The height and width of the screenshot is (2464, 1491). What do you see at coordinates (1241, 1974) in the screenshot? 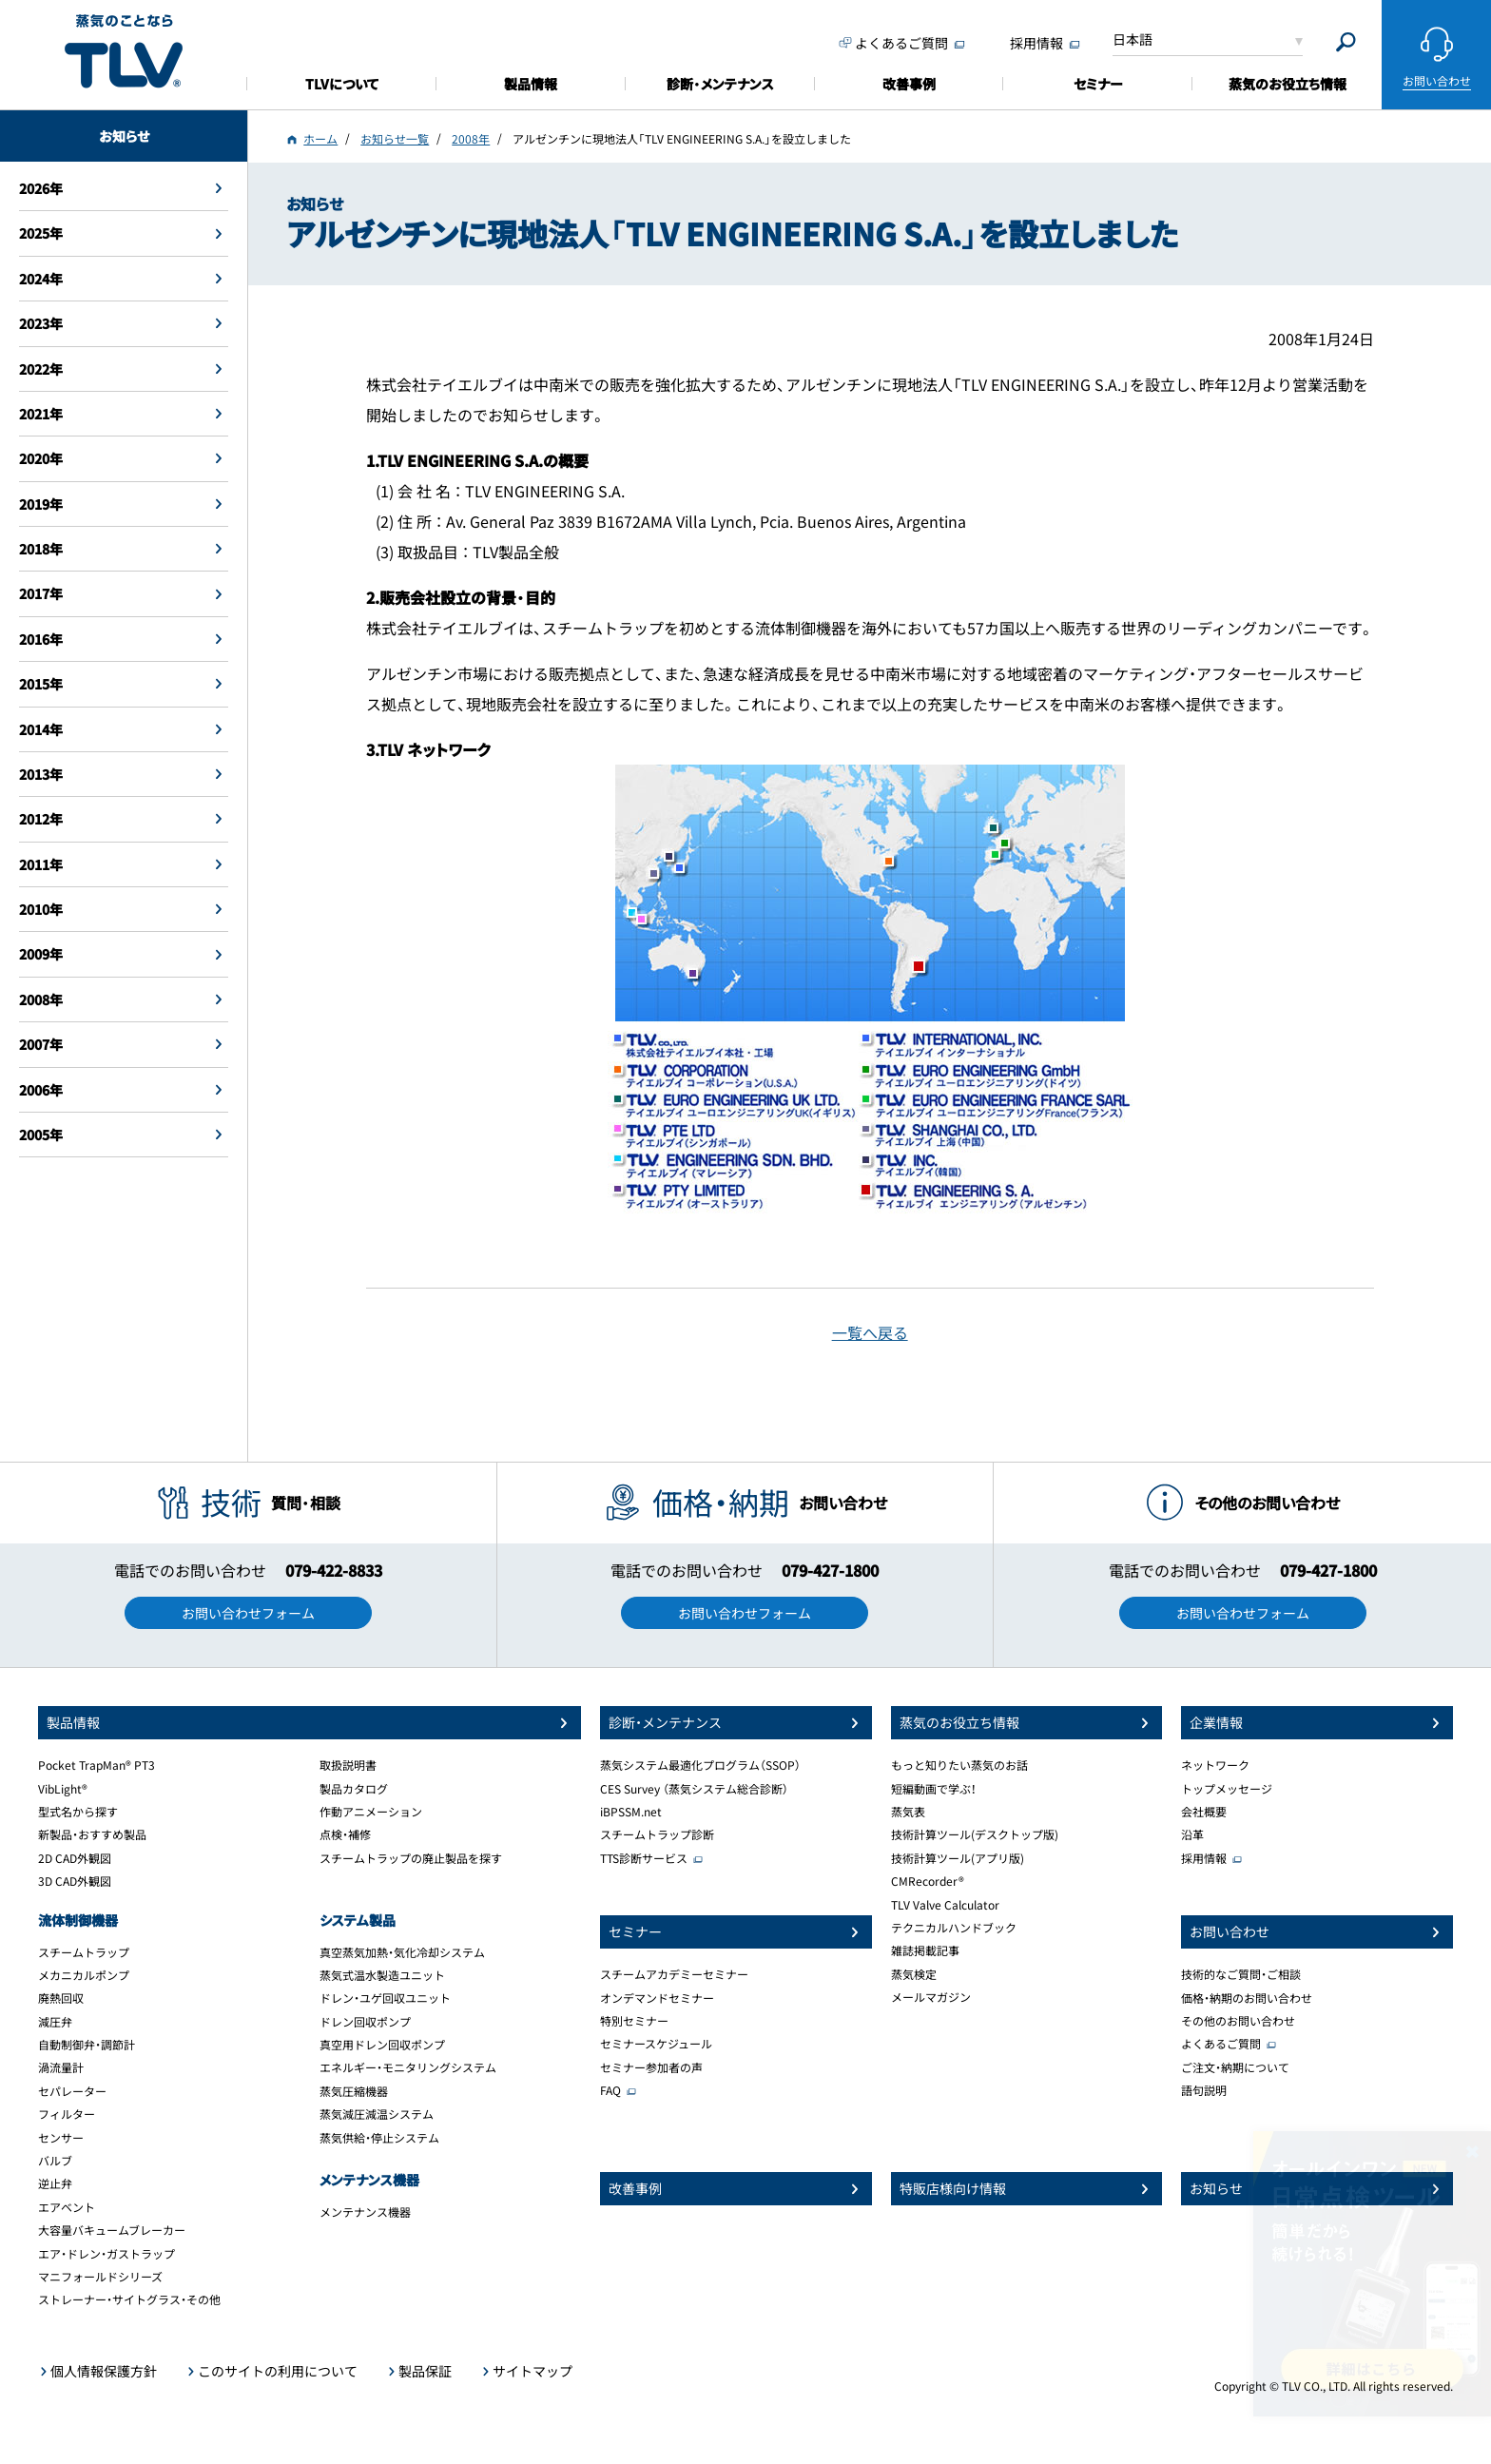
I see `技術的なご質問・ご相談` at bounding box center [1241, 1974].